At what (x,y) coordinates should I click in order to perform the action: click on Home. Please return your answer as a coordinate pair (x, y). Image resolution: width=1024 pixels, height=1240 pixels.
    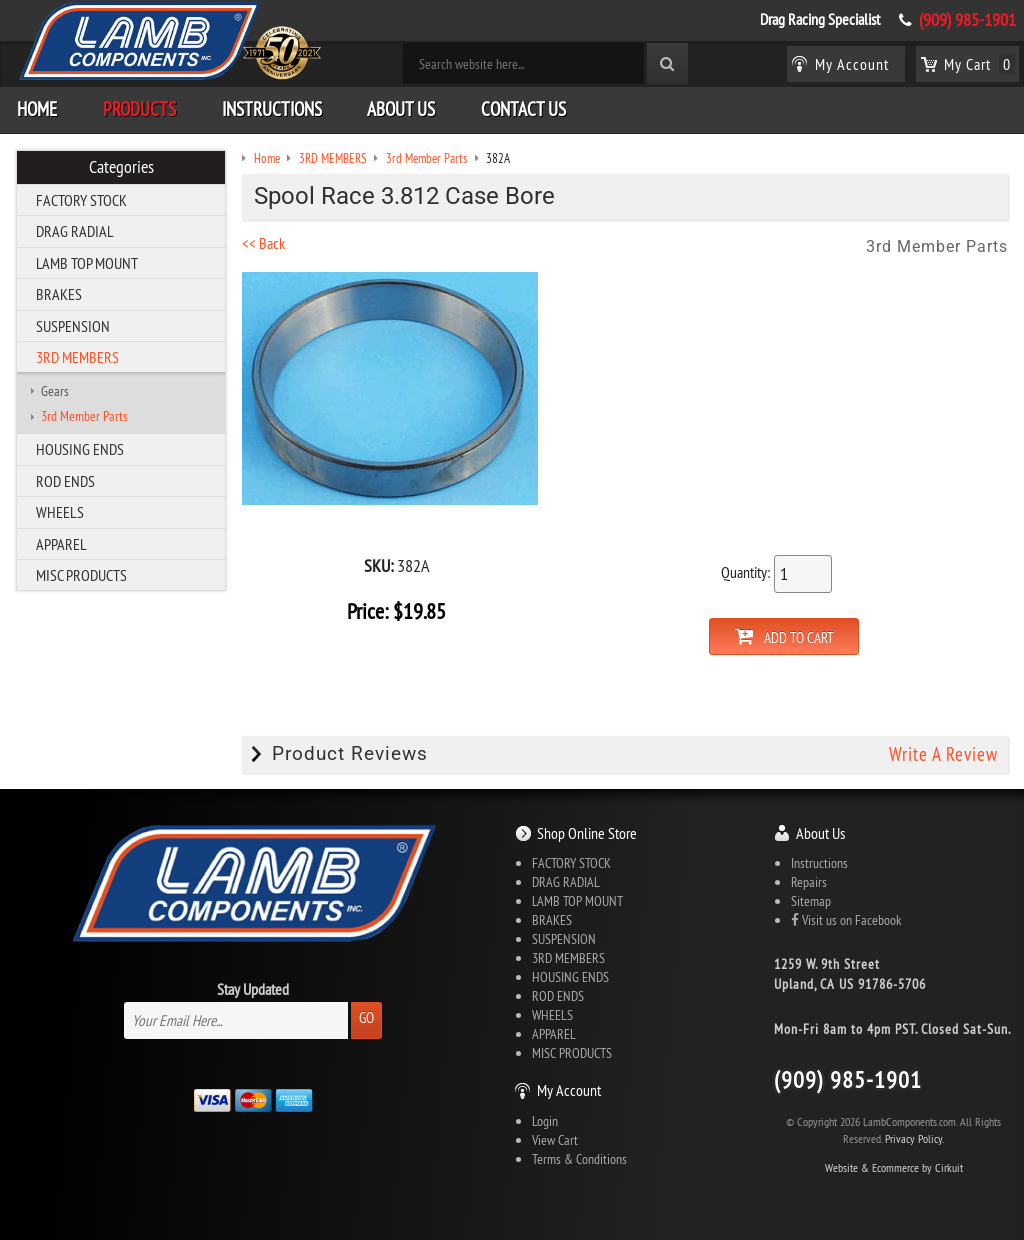
    Looking at the image, I should click on (37, 109).